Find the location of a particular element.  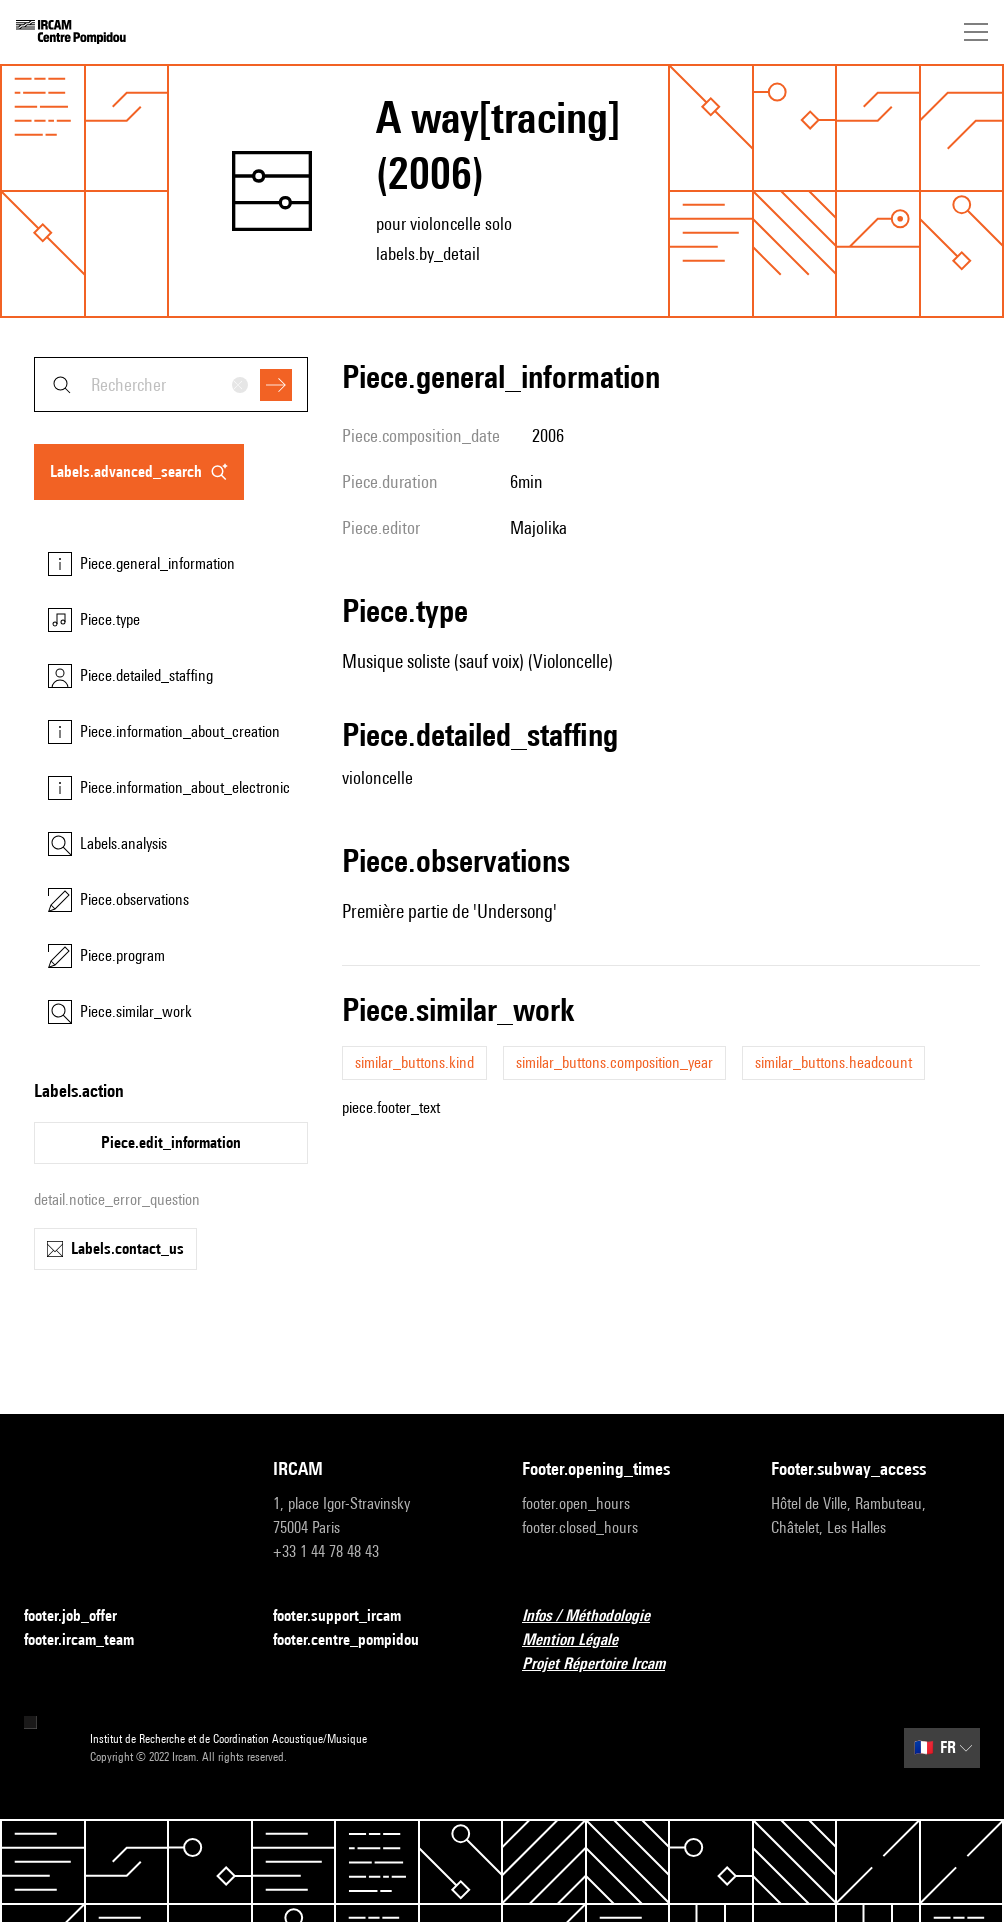

Mention Légale is located at coordinates (582, 1640).